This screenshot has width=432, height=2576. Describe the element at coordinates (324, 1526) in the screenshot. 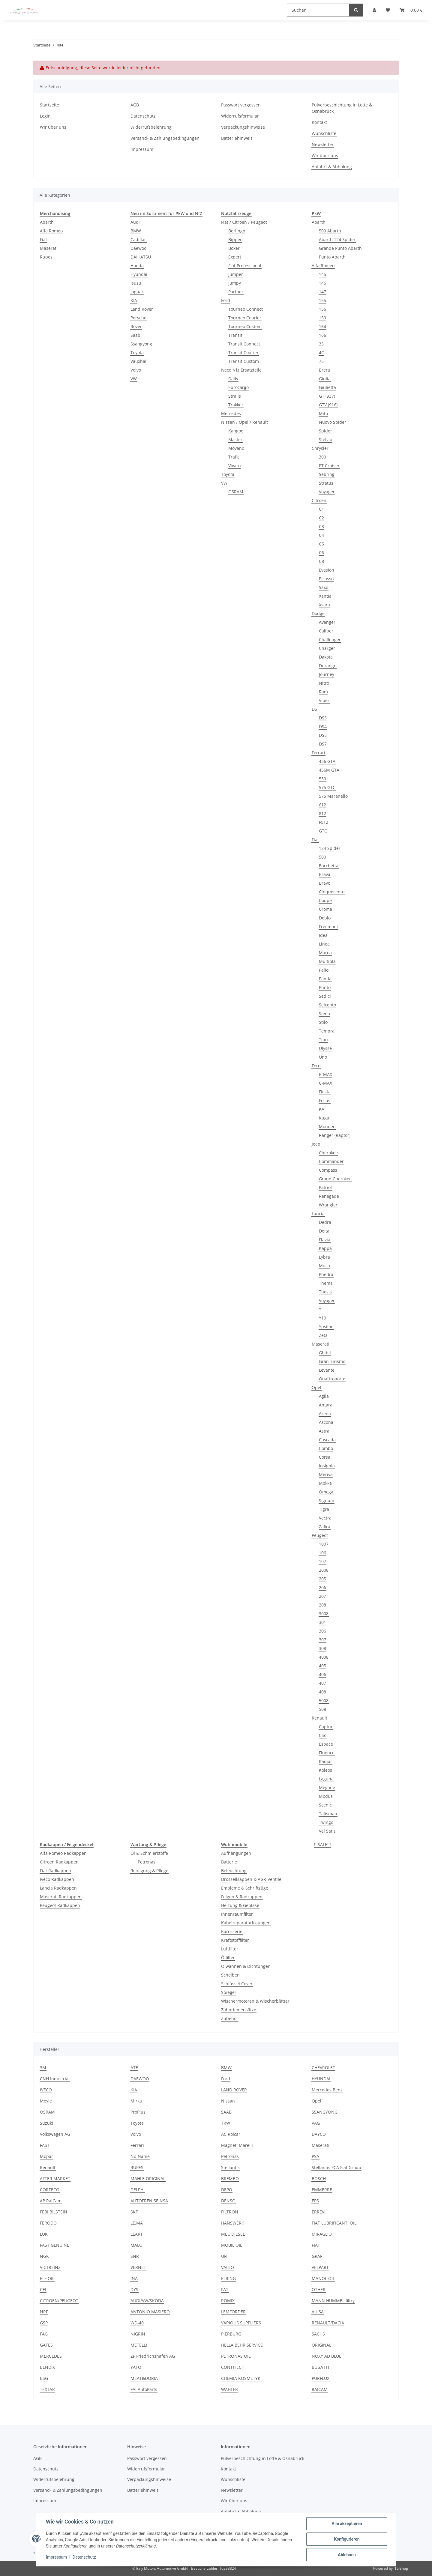

I see `Zafira` at that location.